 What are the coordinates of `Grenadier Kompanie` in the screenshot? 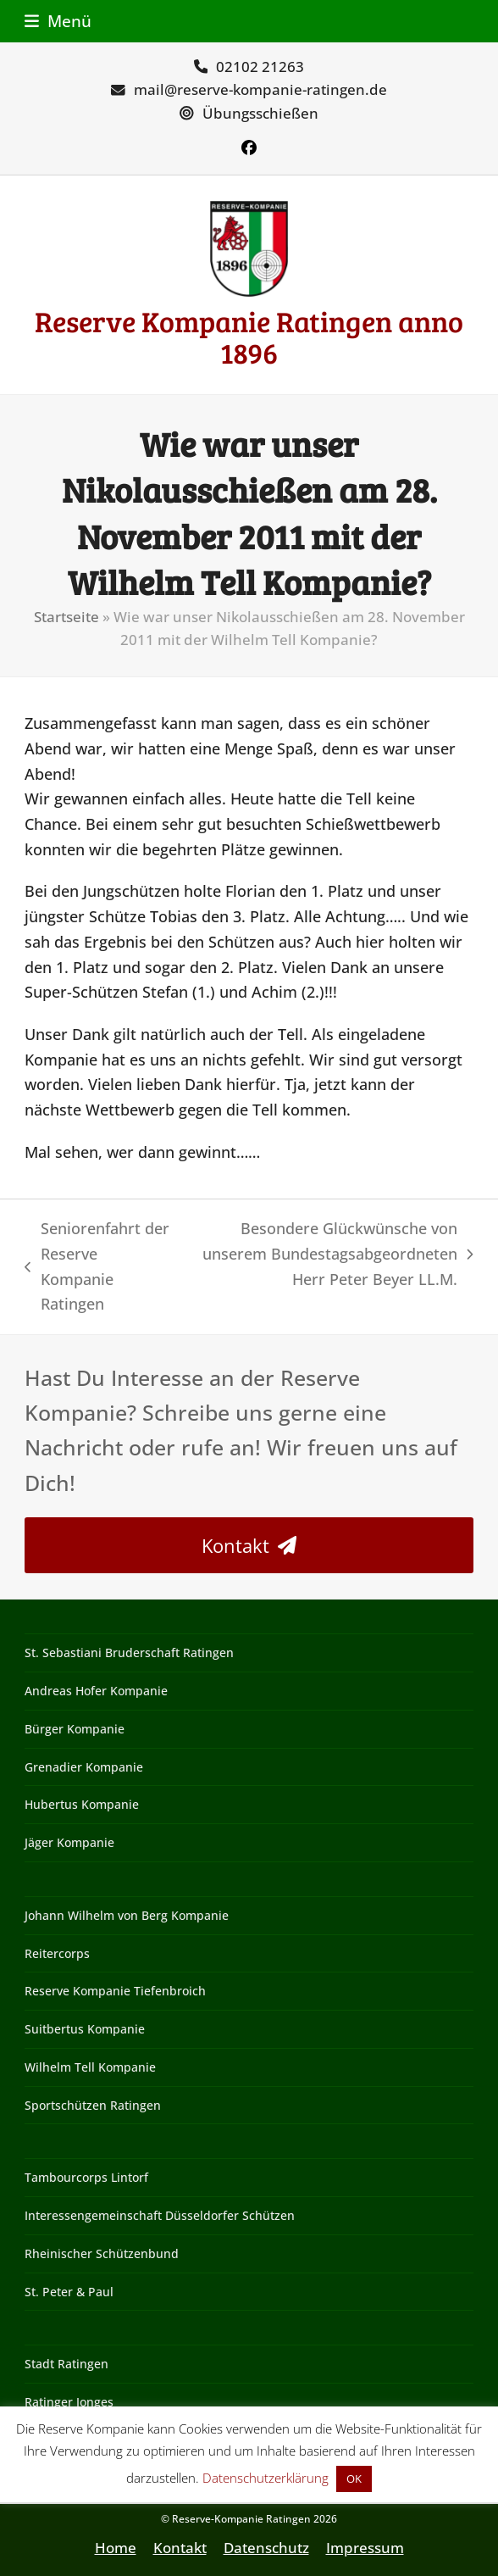 It's located at (84, 1767).